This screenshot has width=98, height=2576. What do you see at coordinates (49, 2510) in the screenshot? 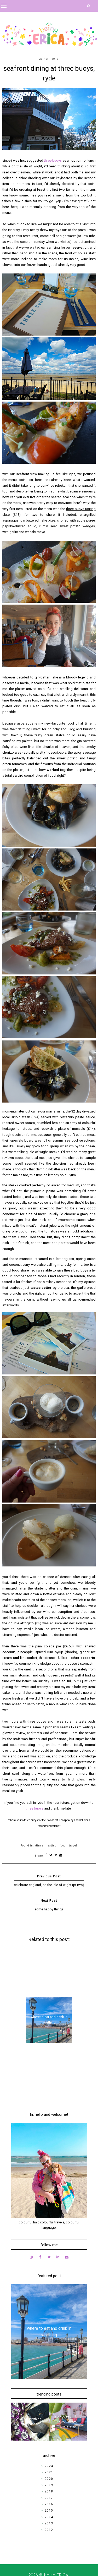
I see `2015` at bounding box center [49, 2510].